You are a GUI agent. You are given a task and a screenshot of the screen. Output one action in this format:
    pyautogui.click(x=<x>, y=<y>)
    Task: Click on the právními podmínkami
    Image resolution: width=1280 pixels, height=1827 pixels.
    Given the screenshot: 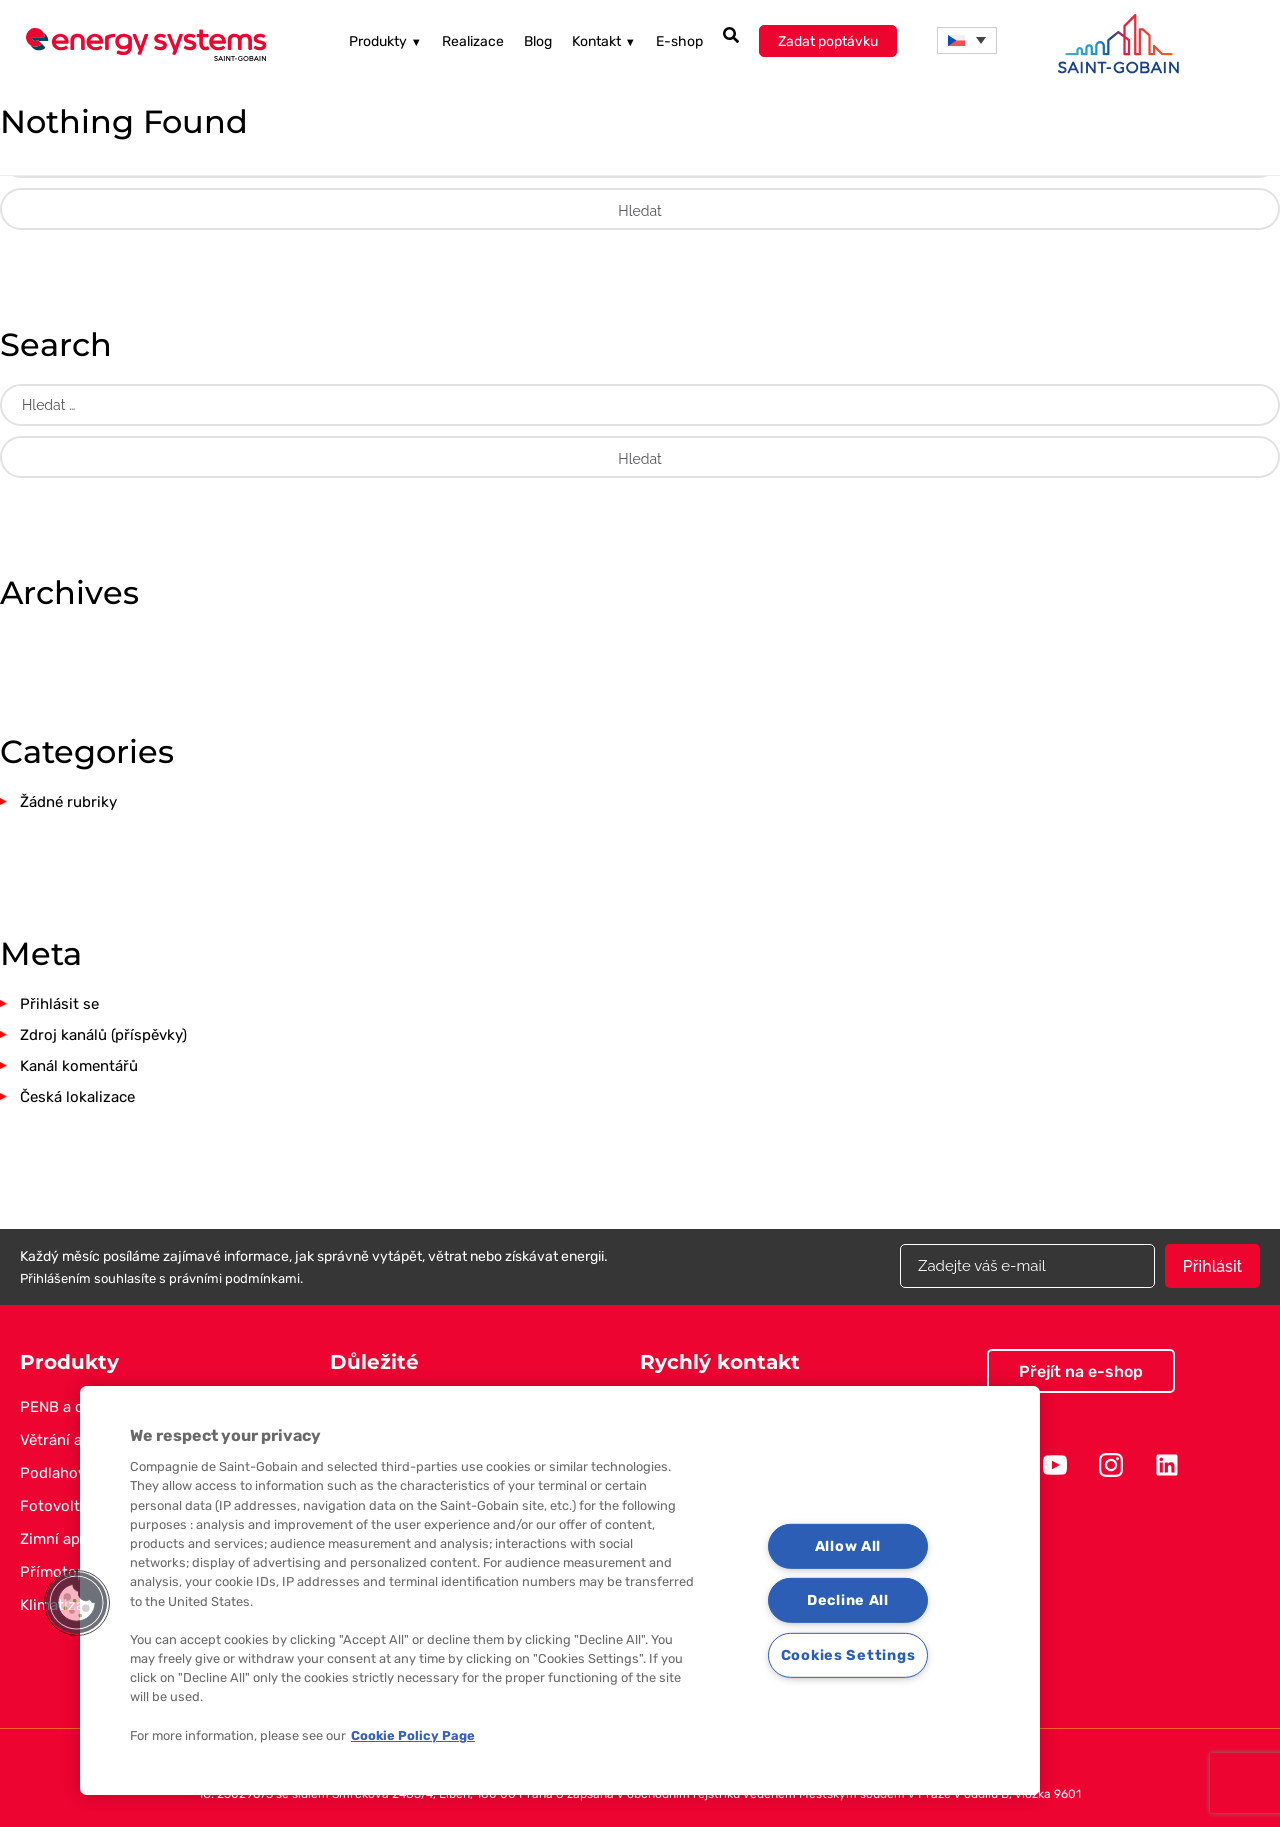 What is the action you would take?
    pyautogui.click(x=234, y=1278)
    